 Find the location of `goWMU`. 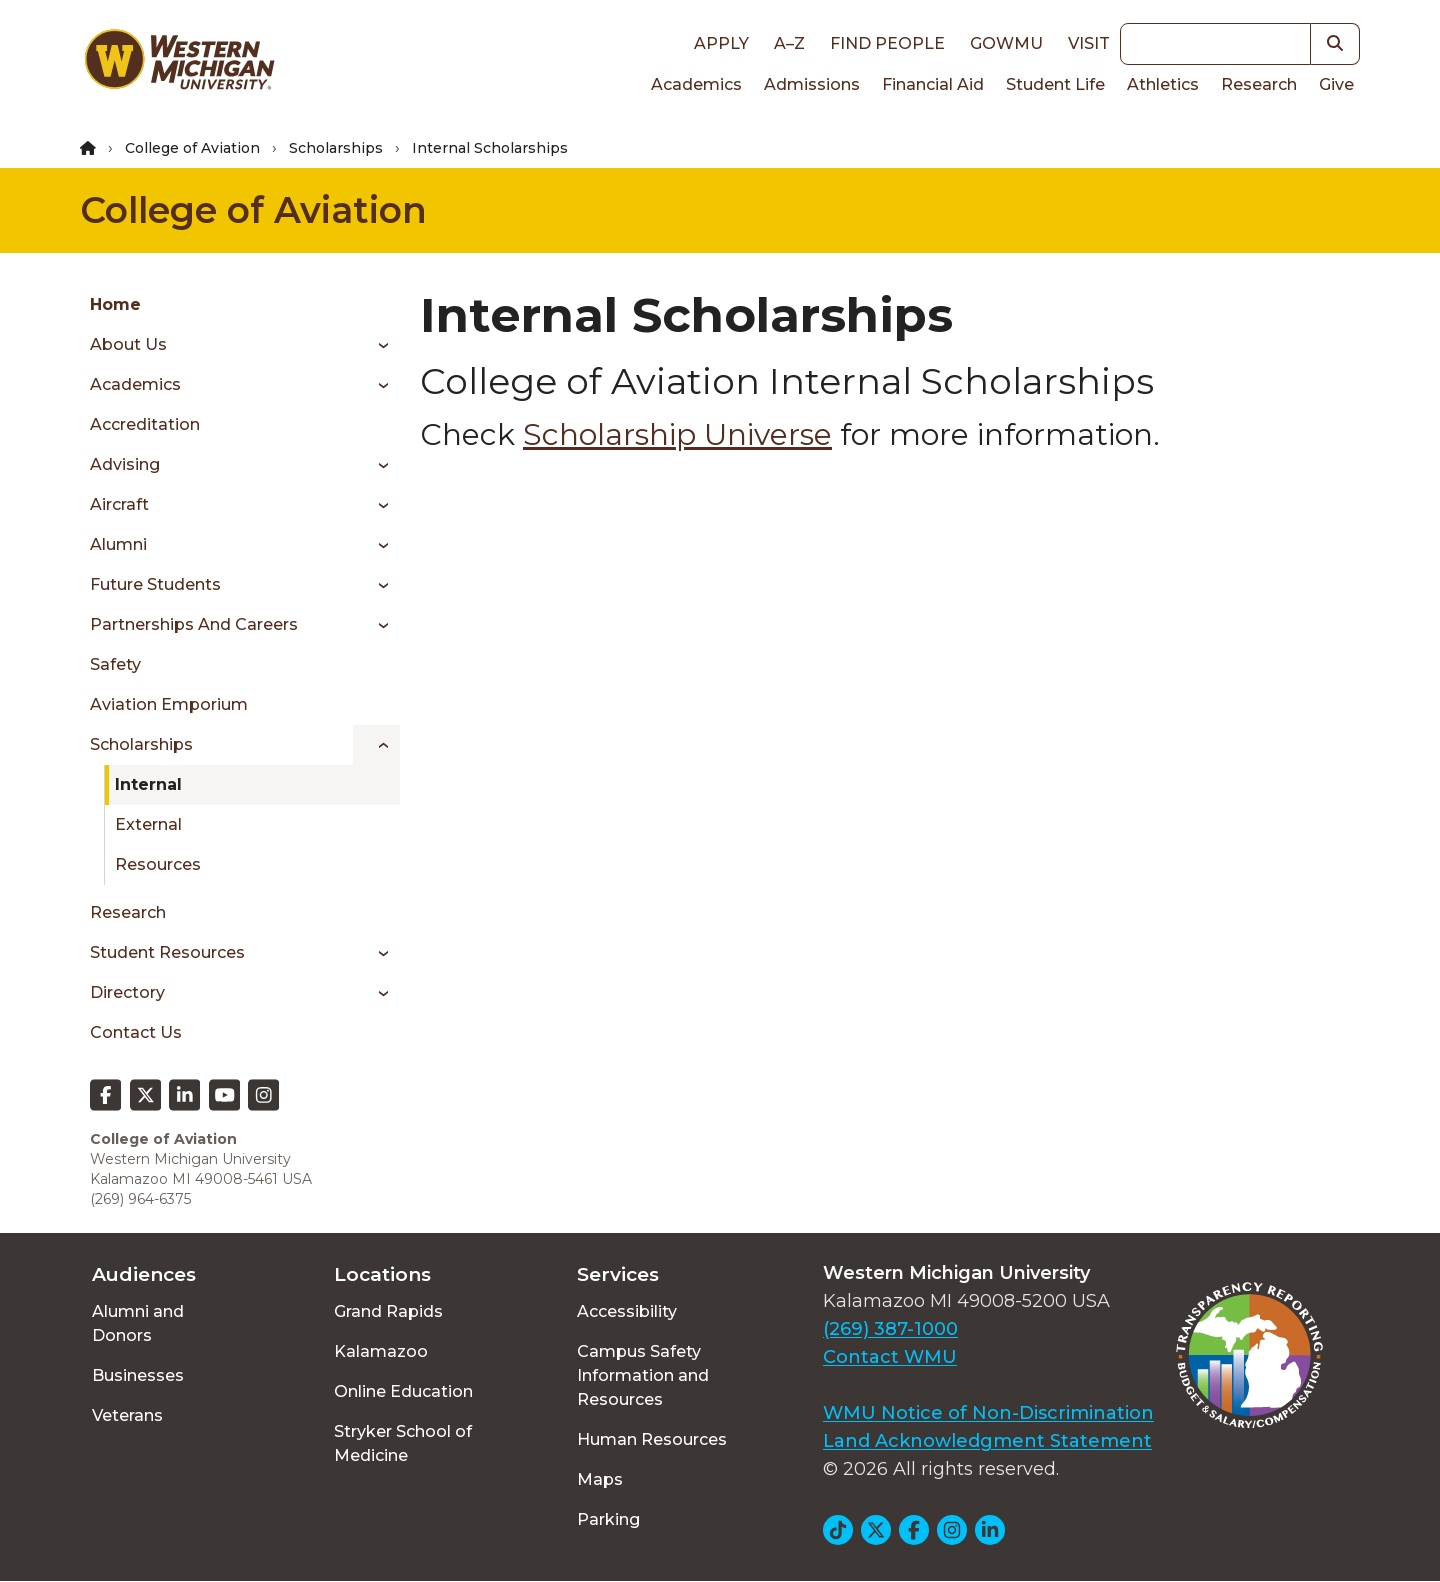

goWMU is located at coordinates (1006, 43).